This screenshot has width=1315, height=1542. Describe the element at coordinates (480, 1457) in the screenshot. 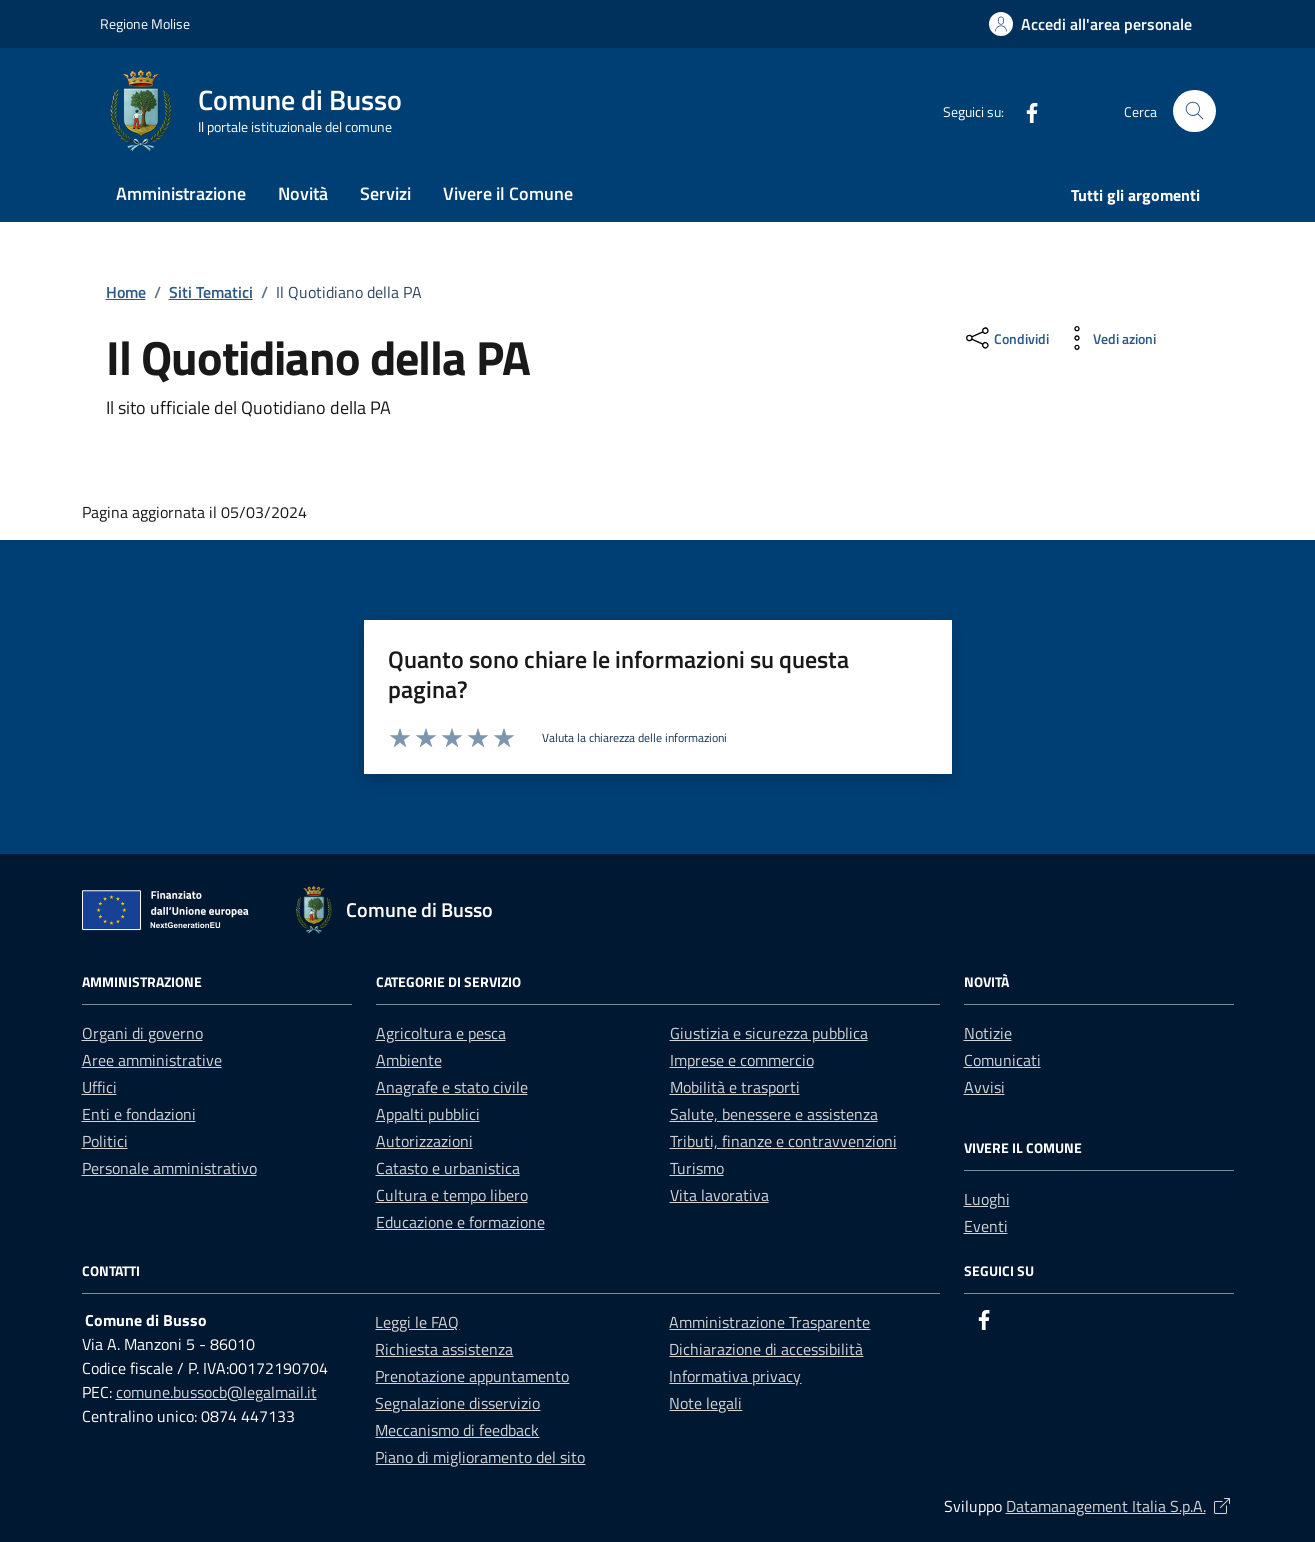

I see `Piano di miglioramento del sito` at that location.